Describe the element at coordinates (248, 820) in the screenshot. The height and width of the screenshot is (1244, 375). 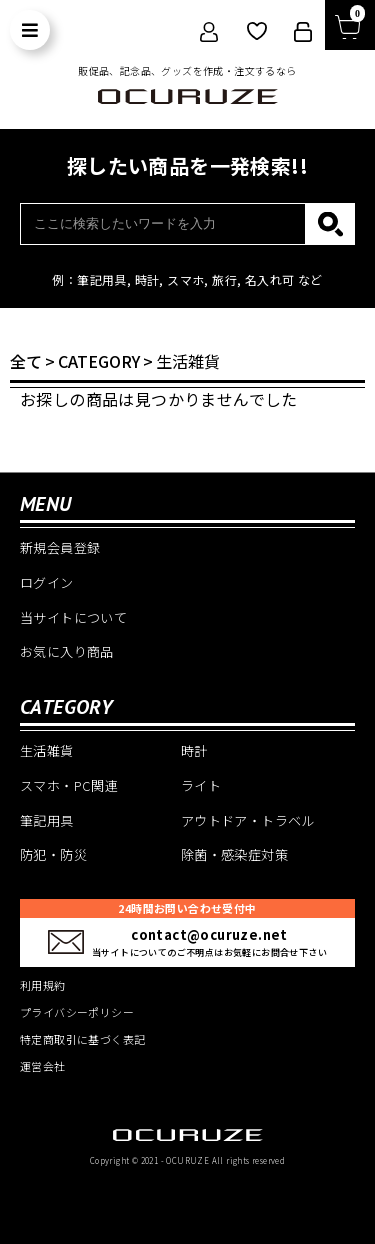
I see `アウトドア・トラベル` at that location.